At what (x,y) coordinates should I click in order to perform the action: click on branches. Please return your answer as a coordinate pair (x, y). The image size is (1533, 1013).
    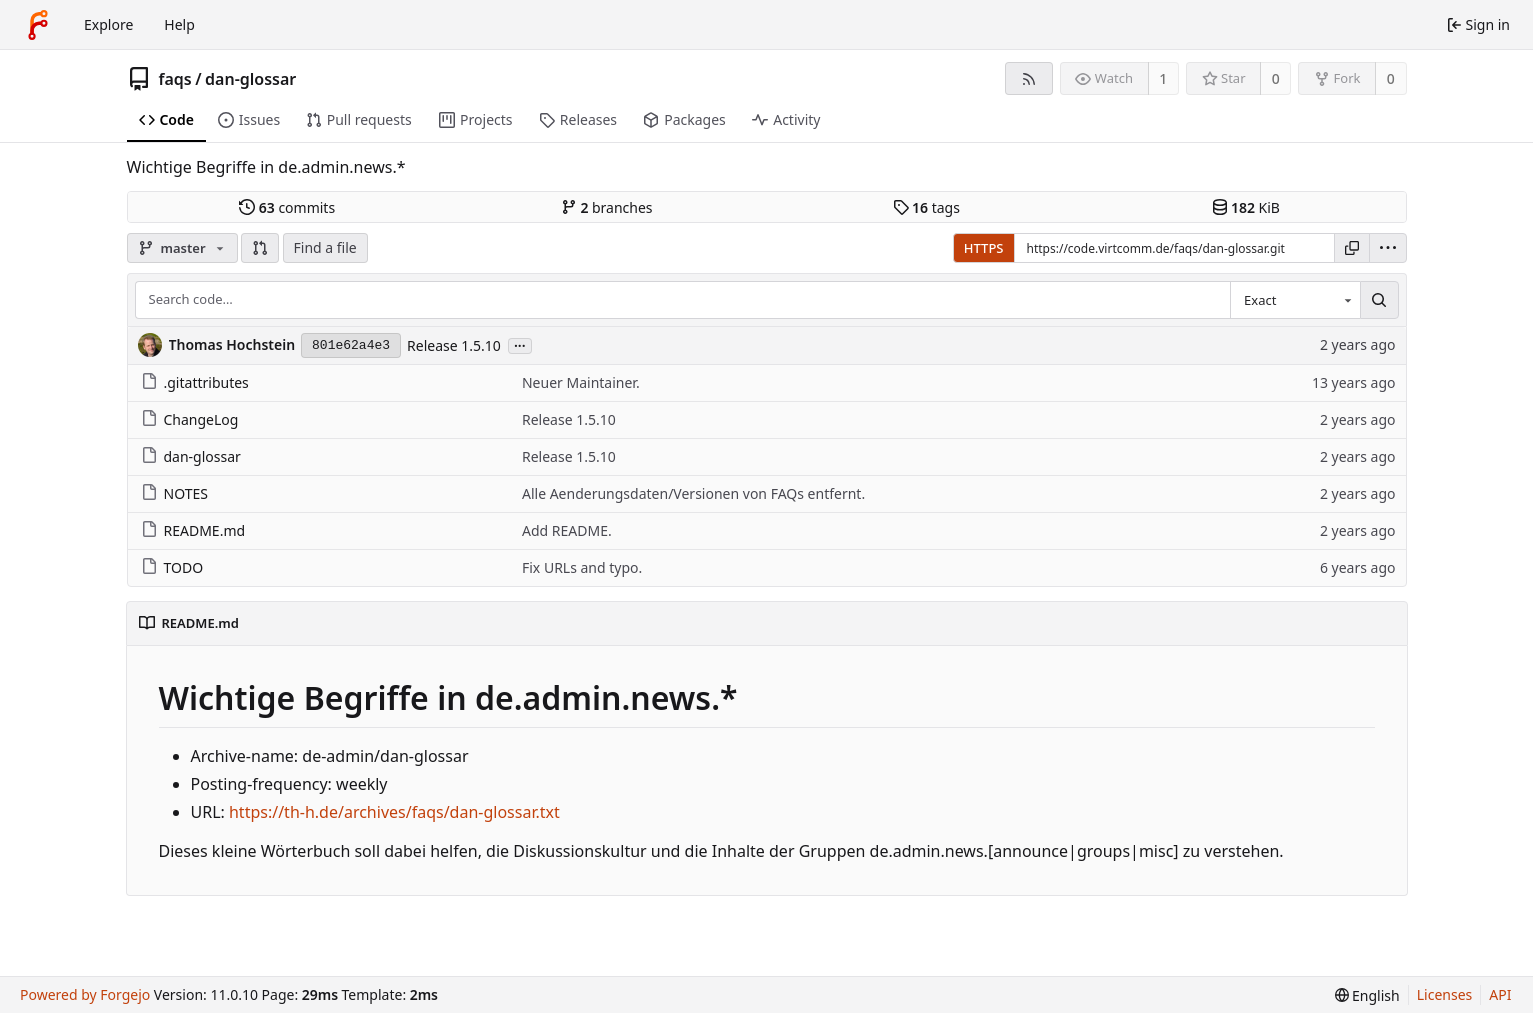
    Looking at the image, I should click on (607, 207).